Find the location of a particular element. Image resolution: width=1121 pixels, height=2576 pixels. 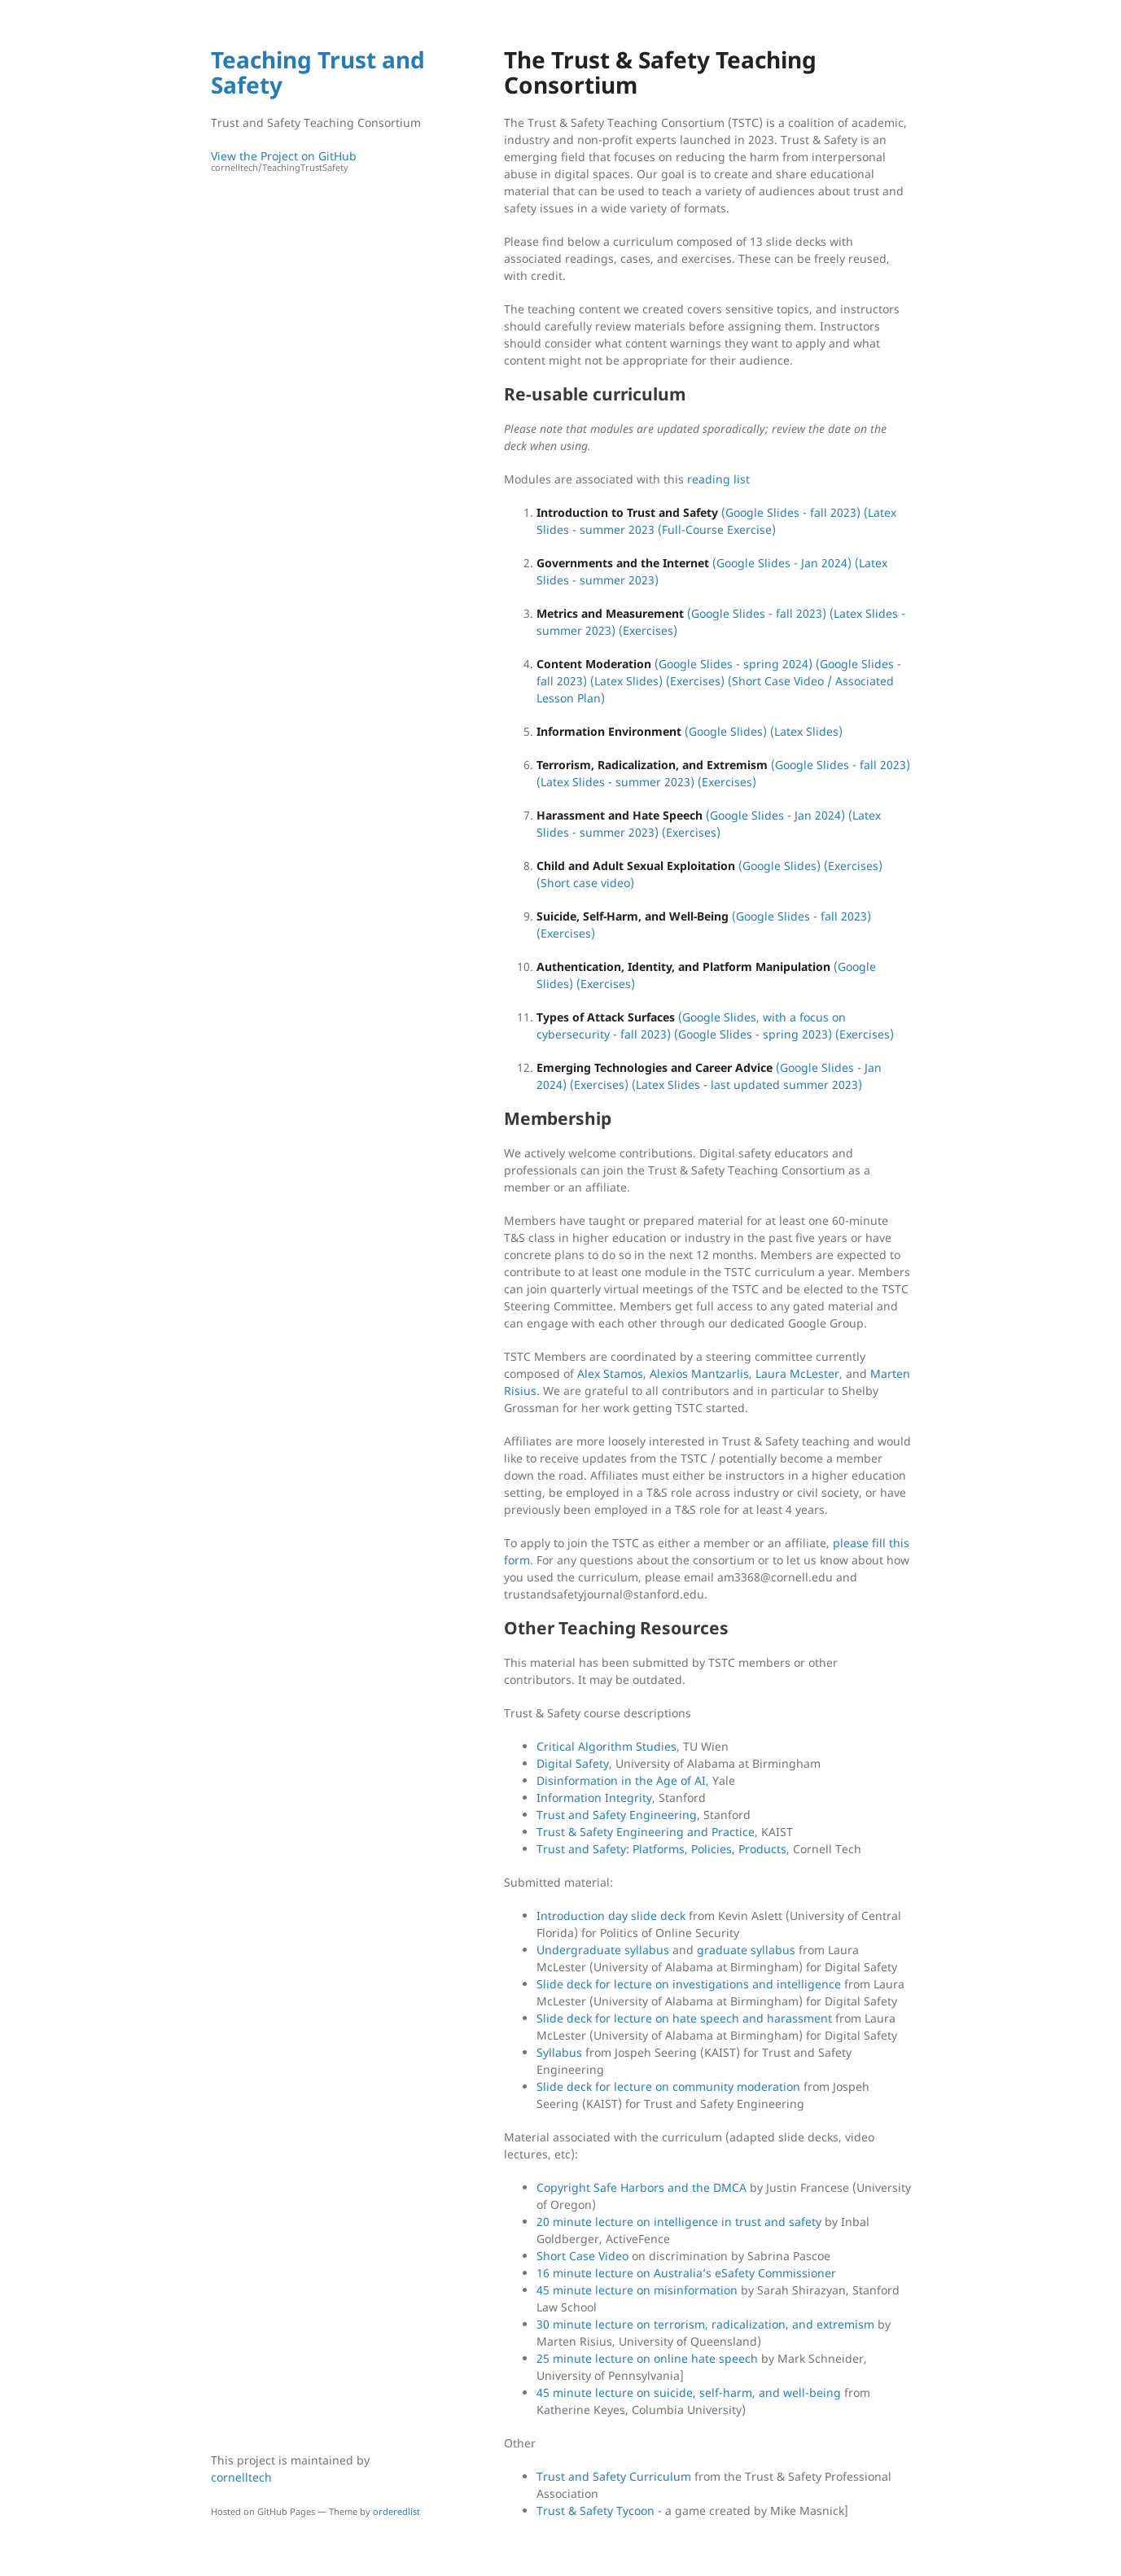

(Short Case Video is located at coordinates (776, 681).